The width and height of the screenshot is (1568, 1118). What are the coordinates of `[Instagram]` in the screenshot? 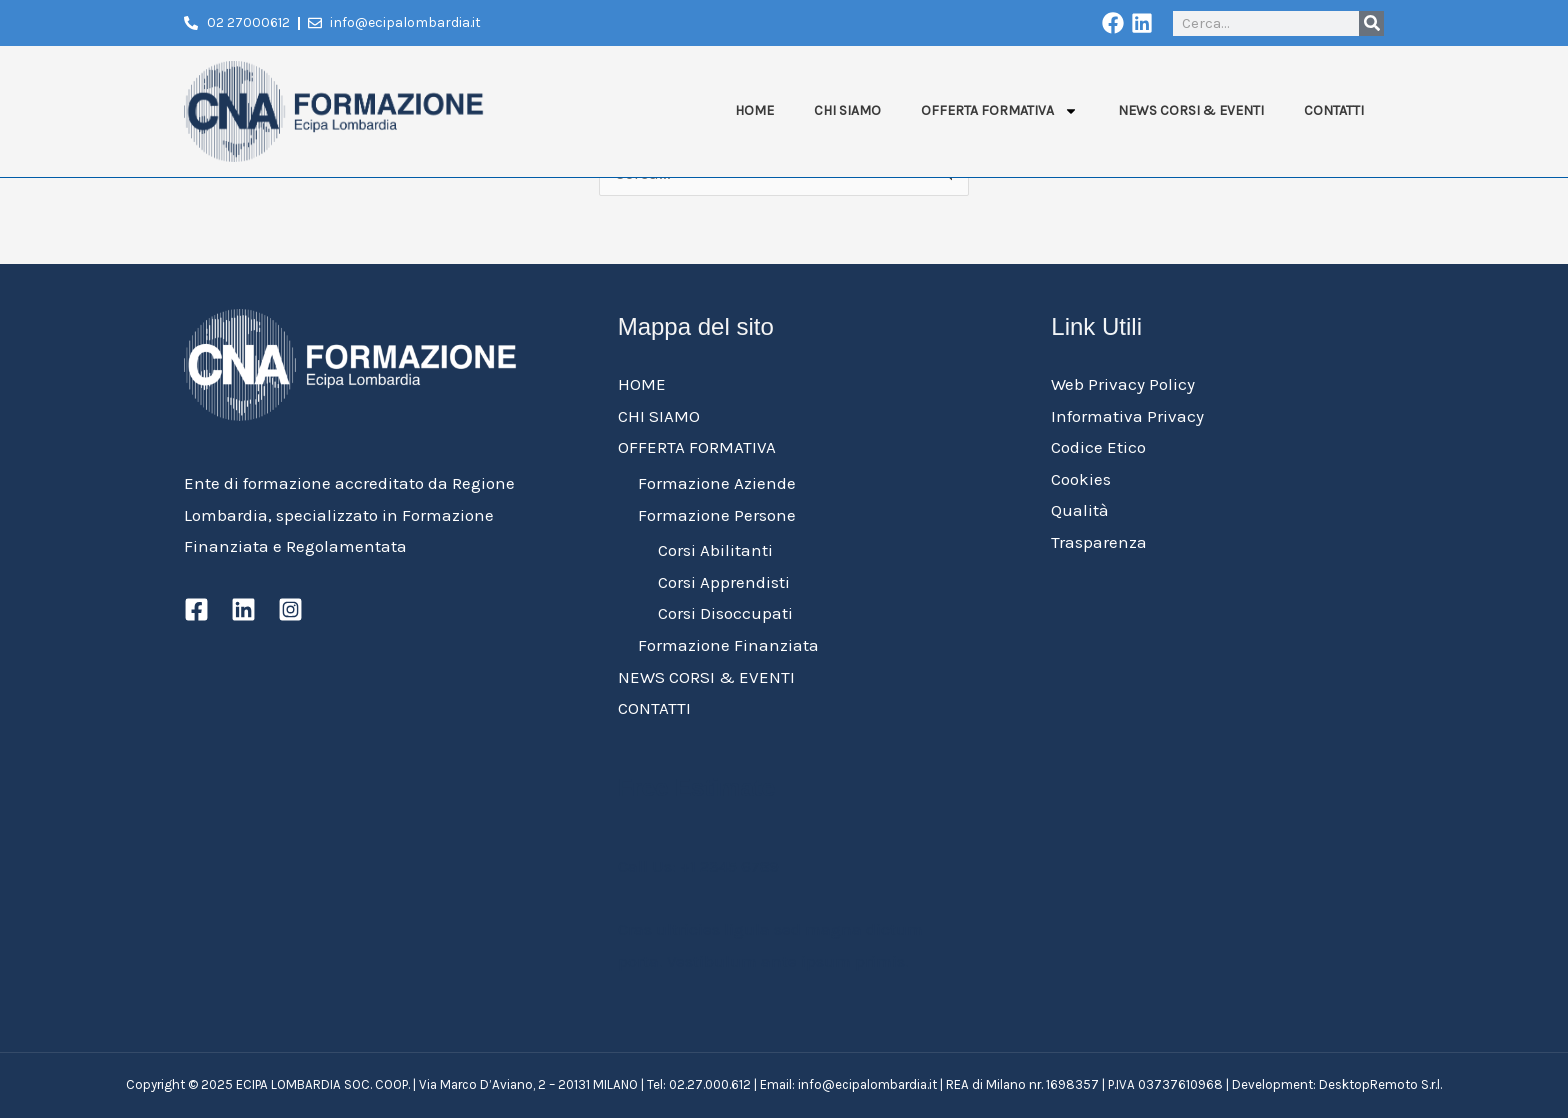 It's located at (290, 609).